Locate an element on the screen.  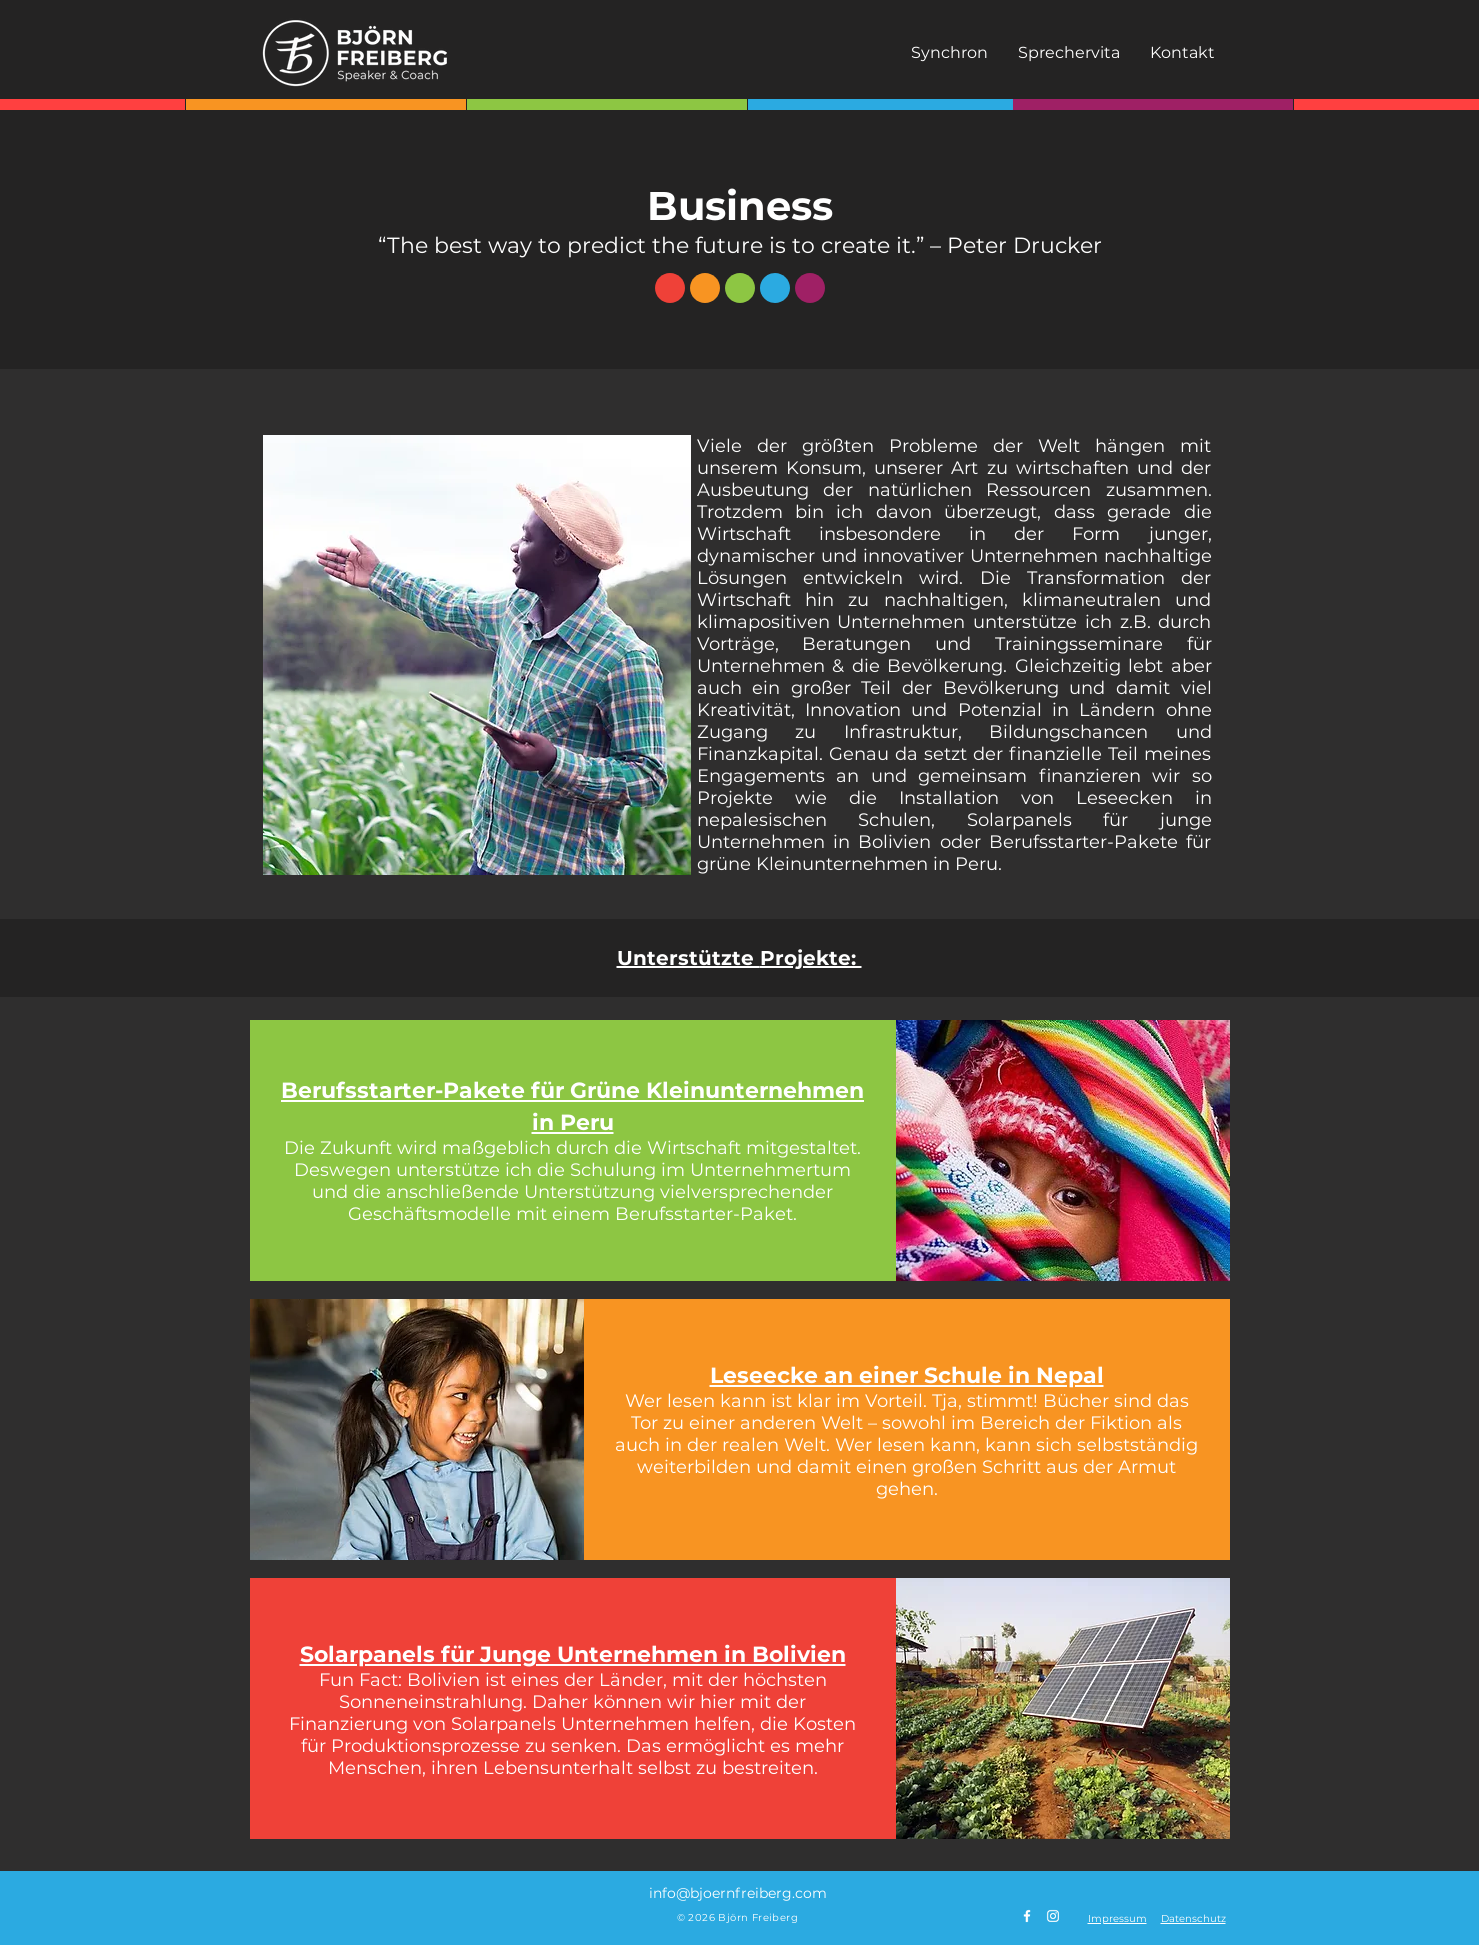
info@bjoernfreiberg.com is located at coordinates (738, 1893).